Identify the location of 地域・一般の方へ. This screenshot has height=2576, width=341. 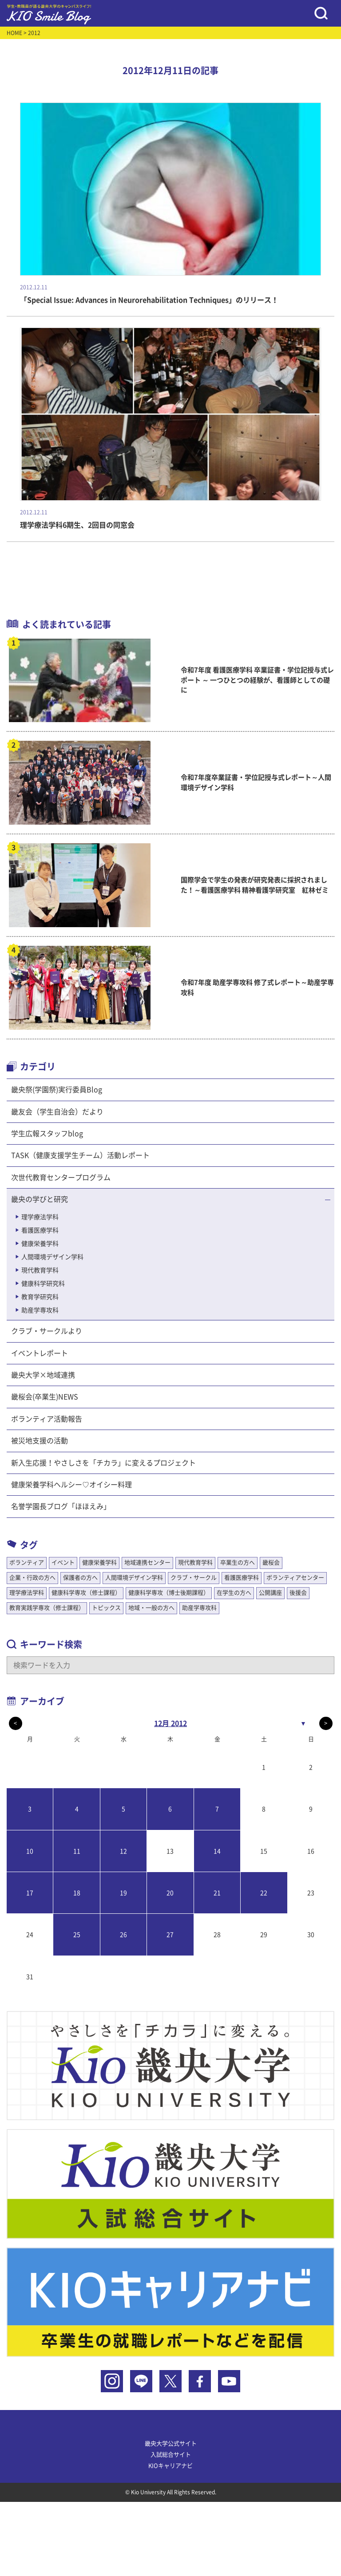
(151, 1608).